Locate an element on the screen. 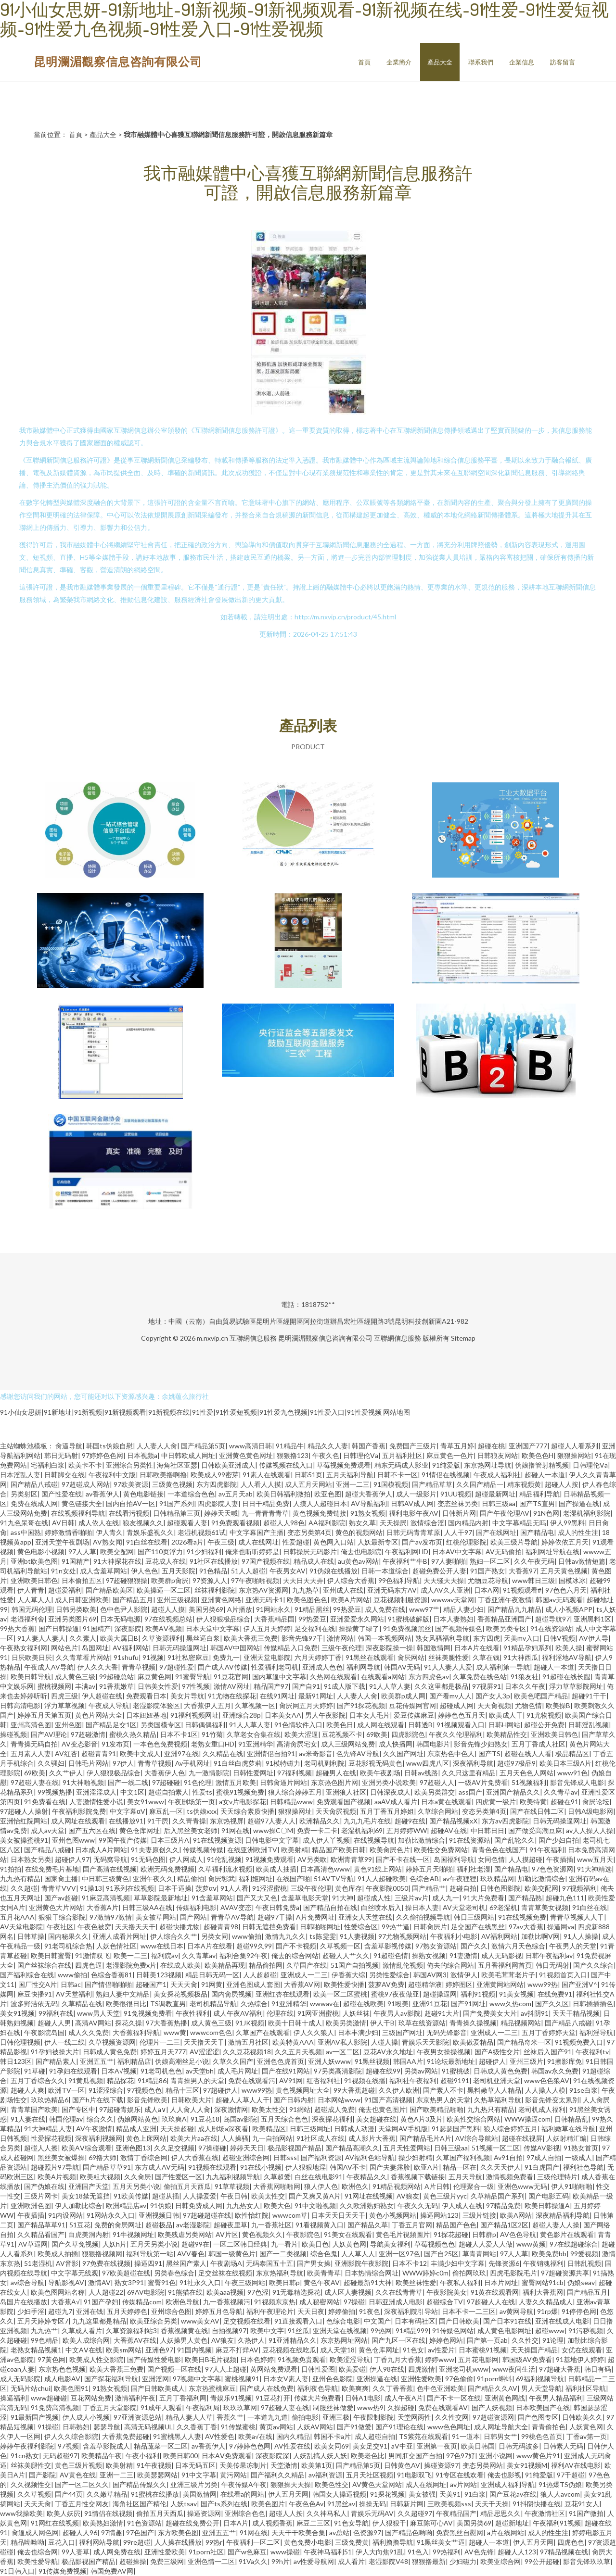 The width and height of the screenshot is (616, 2576). 欧美日韩蜜臀 is located at coordinates (51, 1955).